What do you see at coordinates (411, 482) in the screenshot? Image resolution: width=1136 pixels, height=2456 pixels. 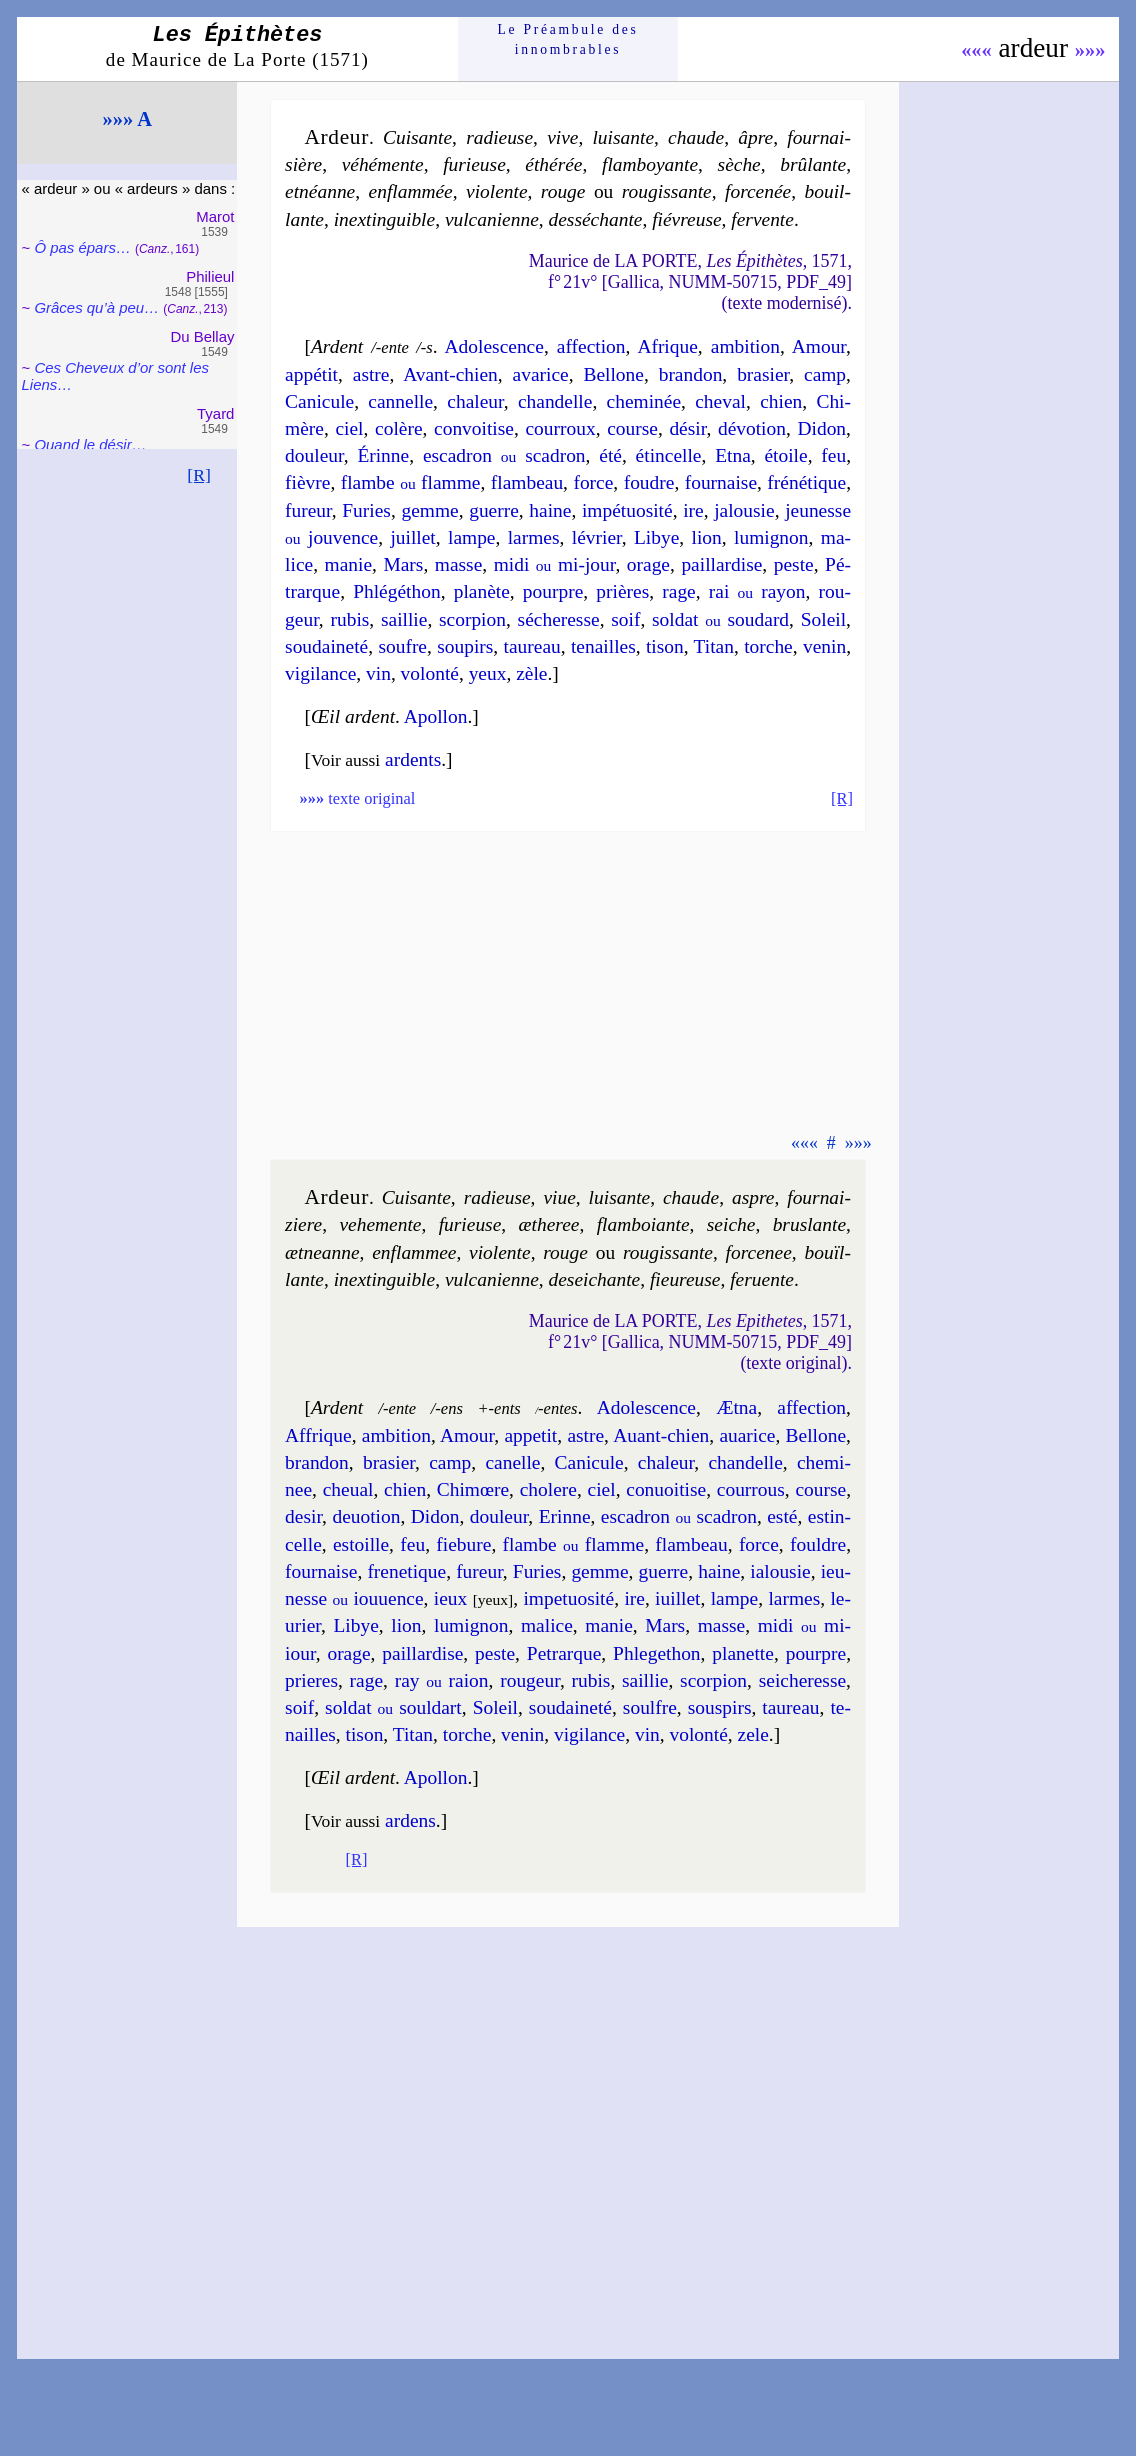 I see `flambe flamme` at bounding box center [411, 482].